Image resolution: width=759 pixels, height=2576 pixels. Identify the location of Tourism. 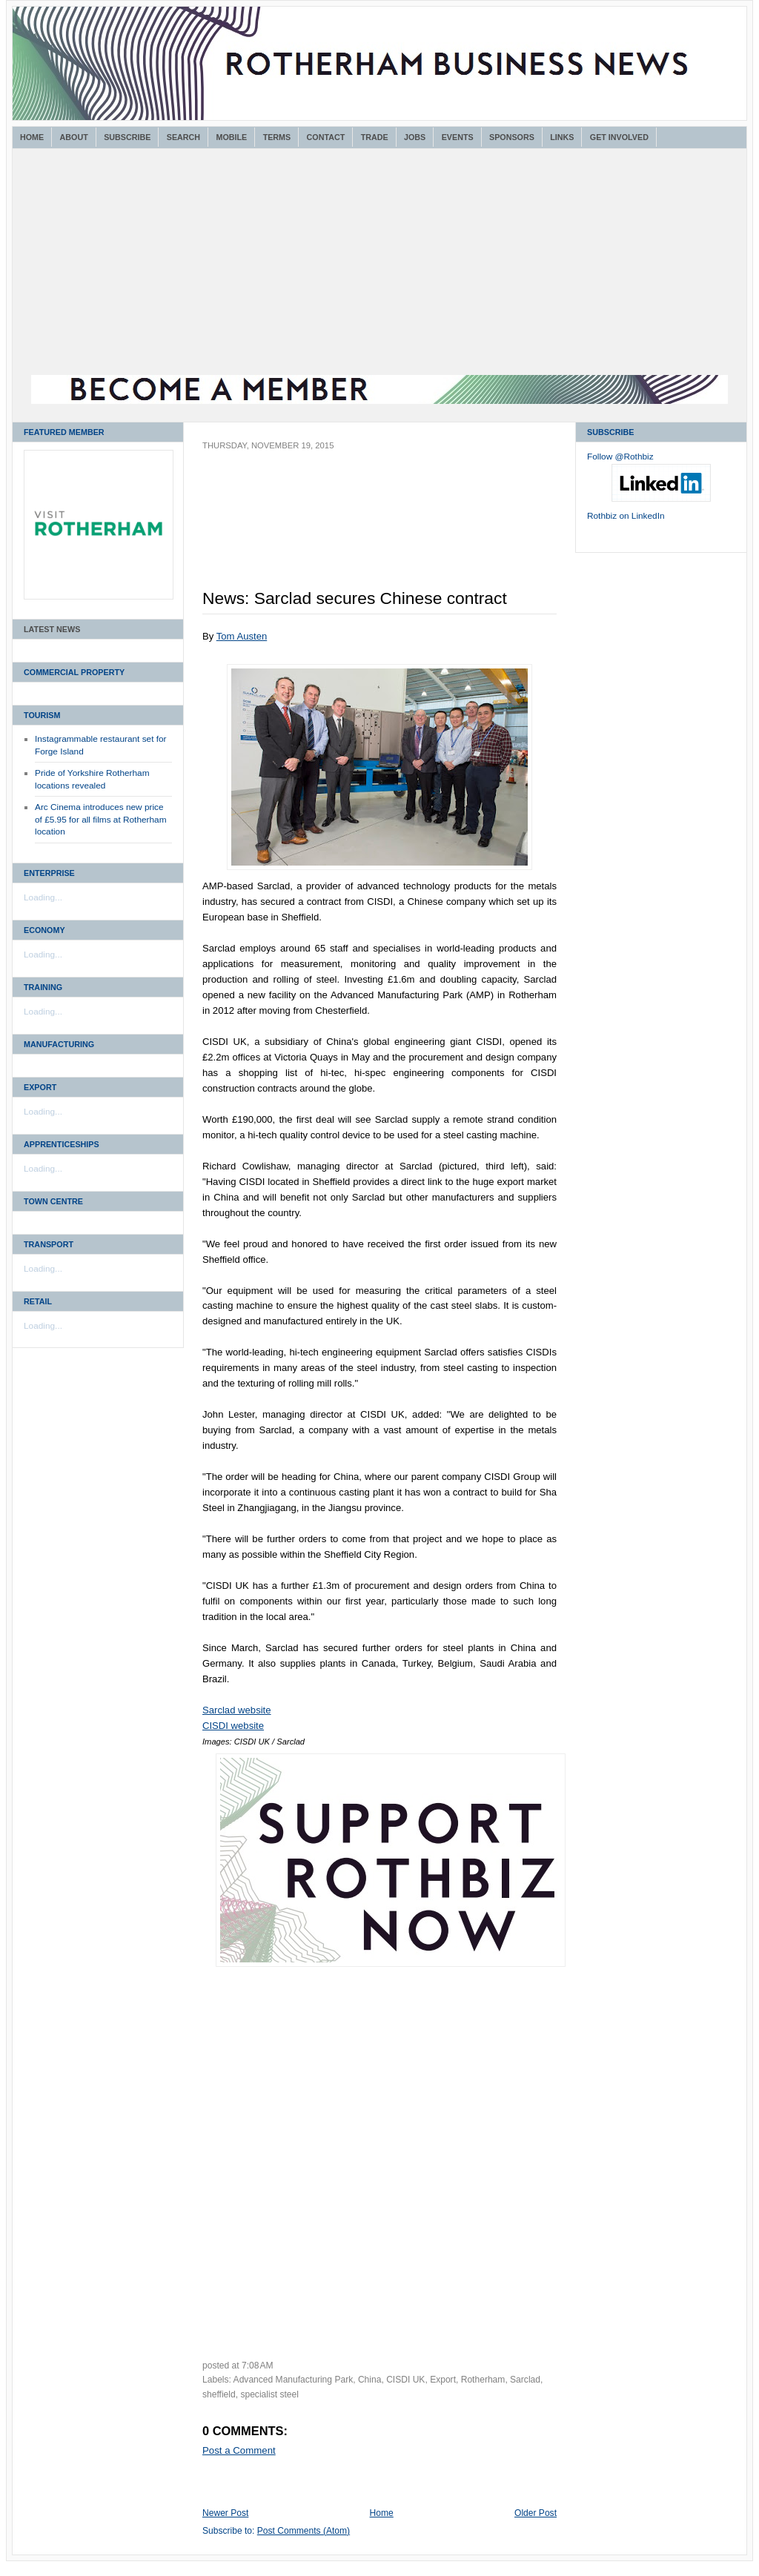
(42, 715).